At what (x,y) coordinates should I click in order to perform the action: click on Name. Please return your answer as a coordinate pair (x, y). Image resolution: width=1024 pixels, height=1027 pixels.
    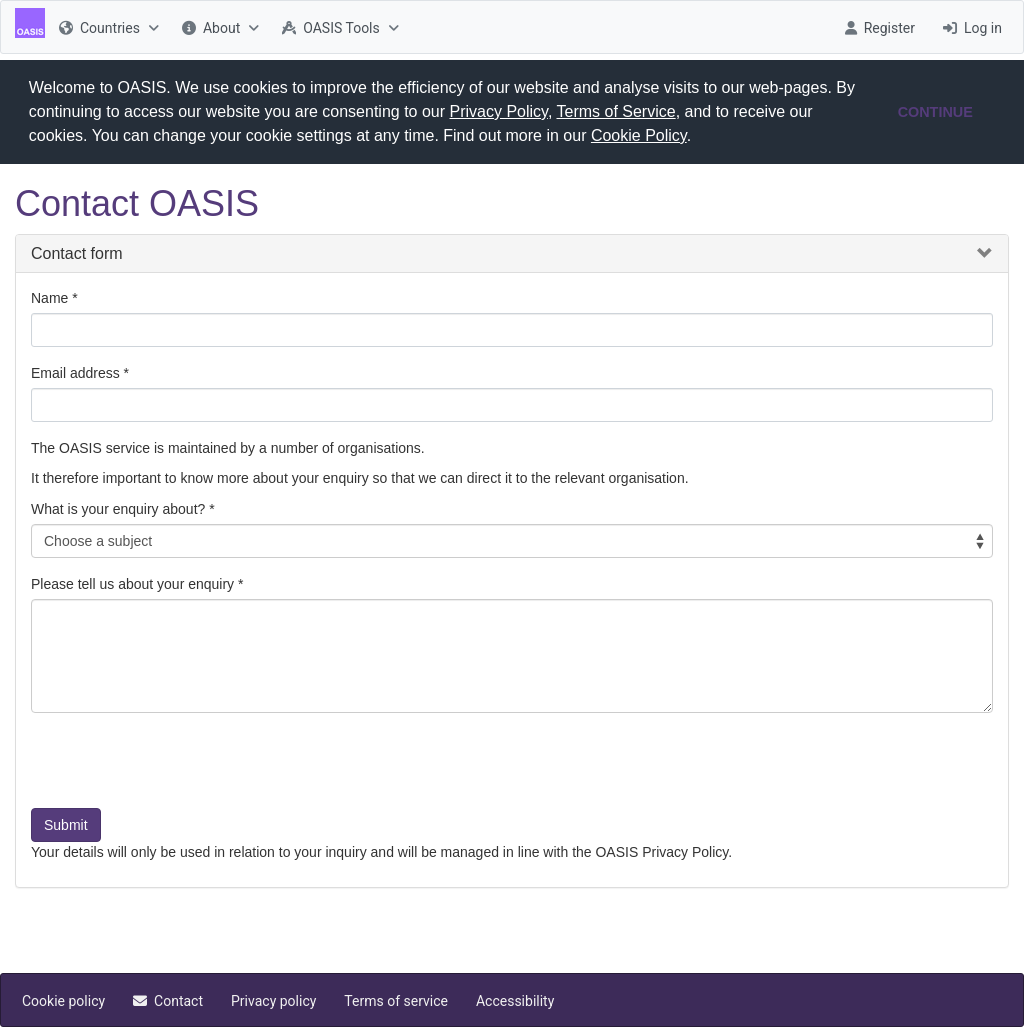
    Looking at the image, I should click on (49, 298).